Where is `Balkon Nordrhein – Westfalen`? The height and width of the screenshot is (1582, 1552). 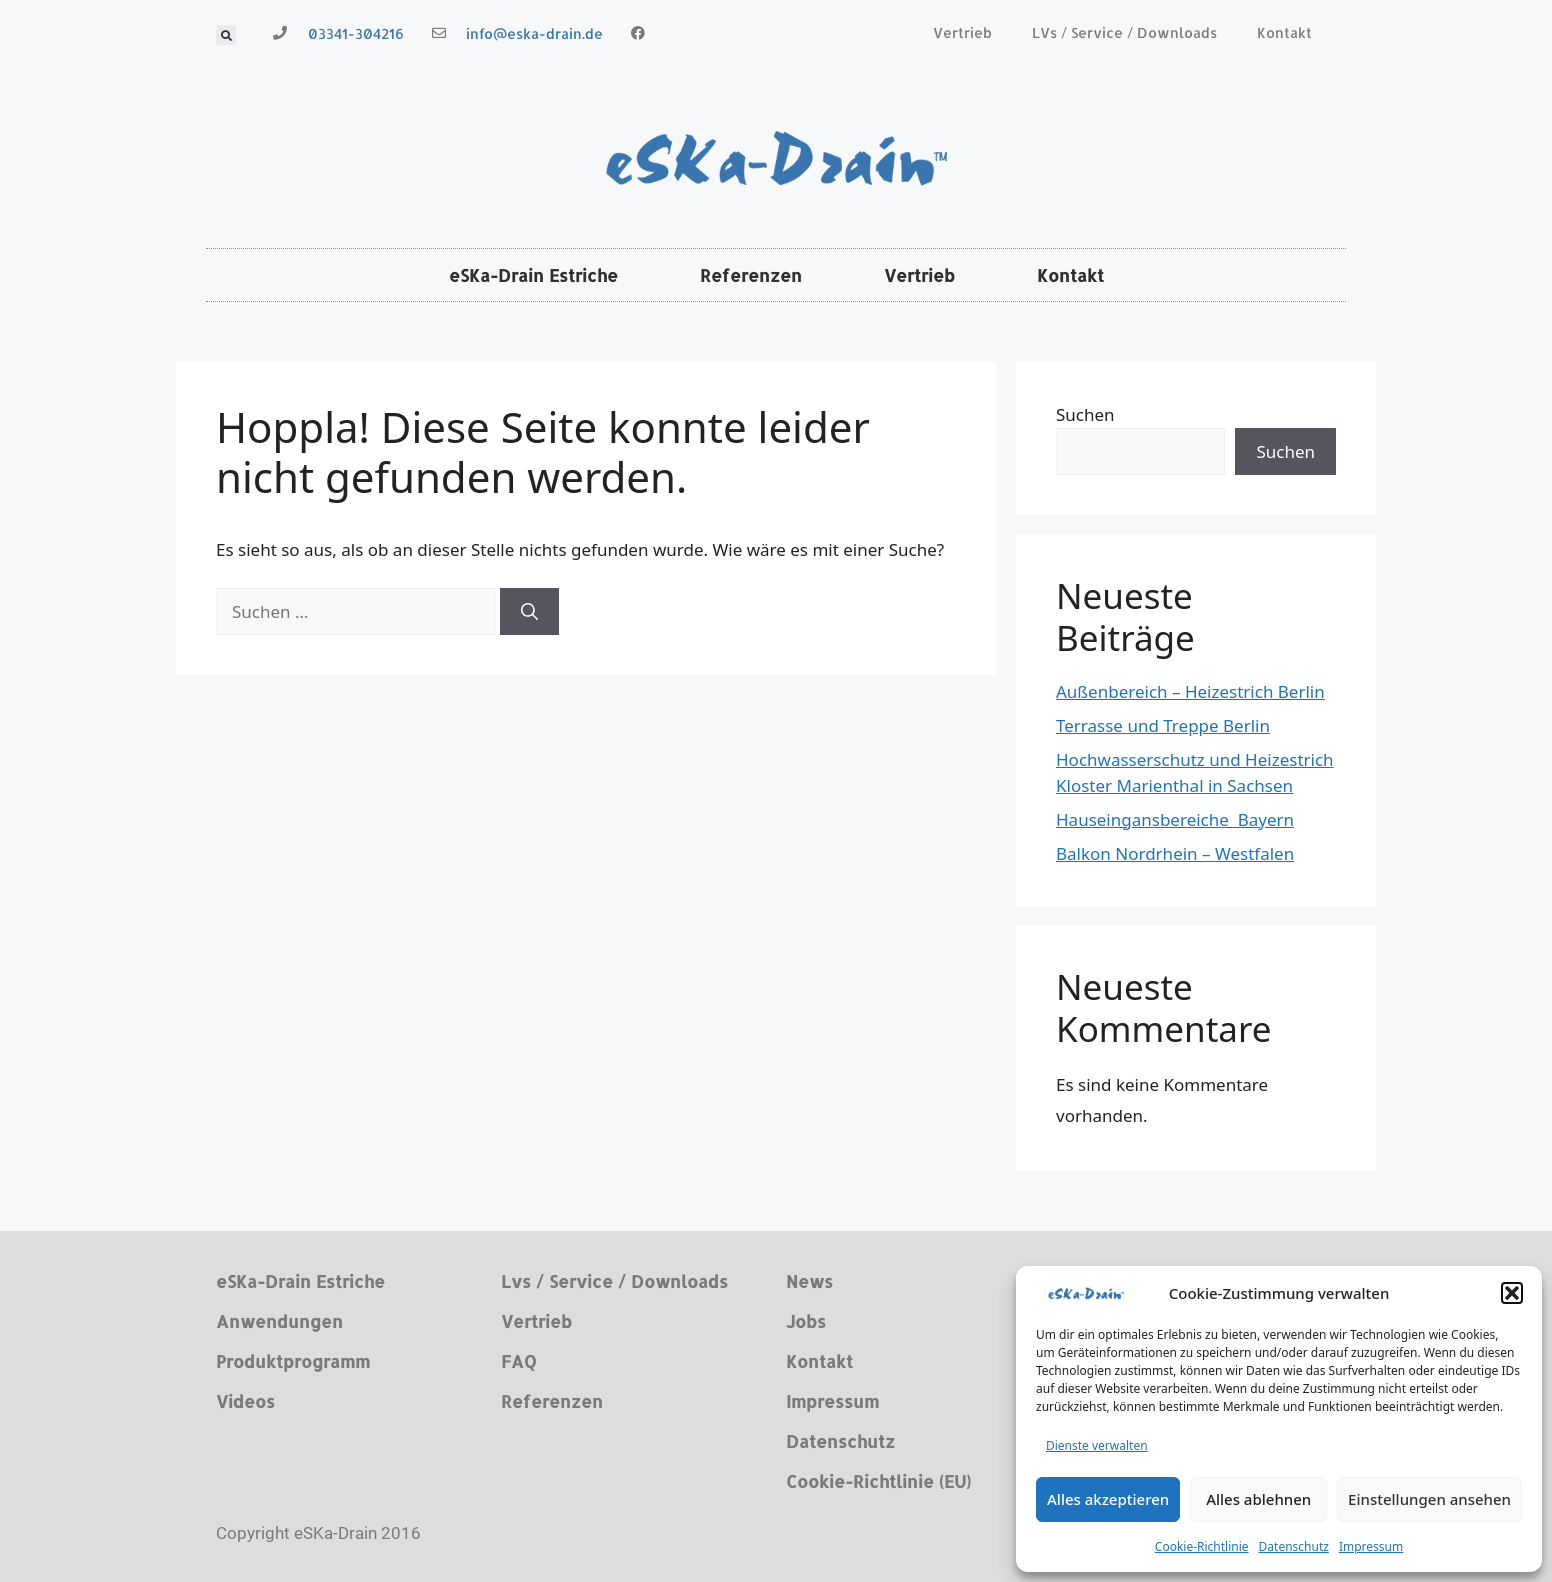
Balkon Nordrhein – Westfalen is located at coordinates (1175, 853).